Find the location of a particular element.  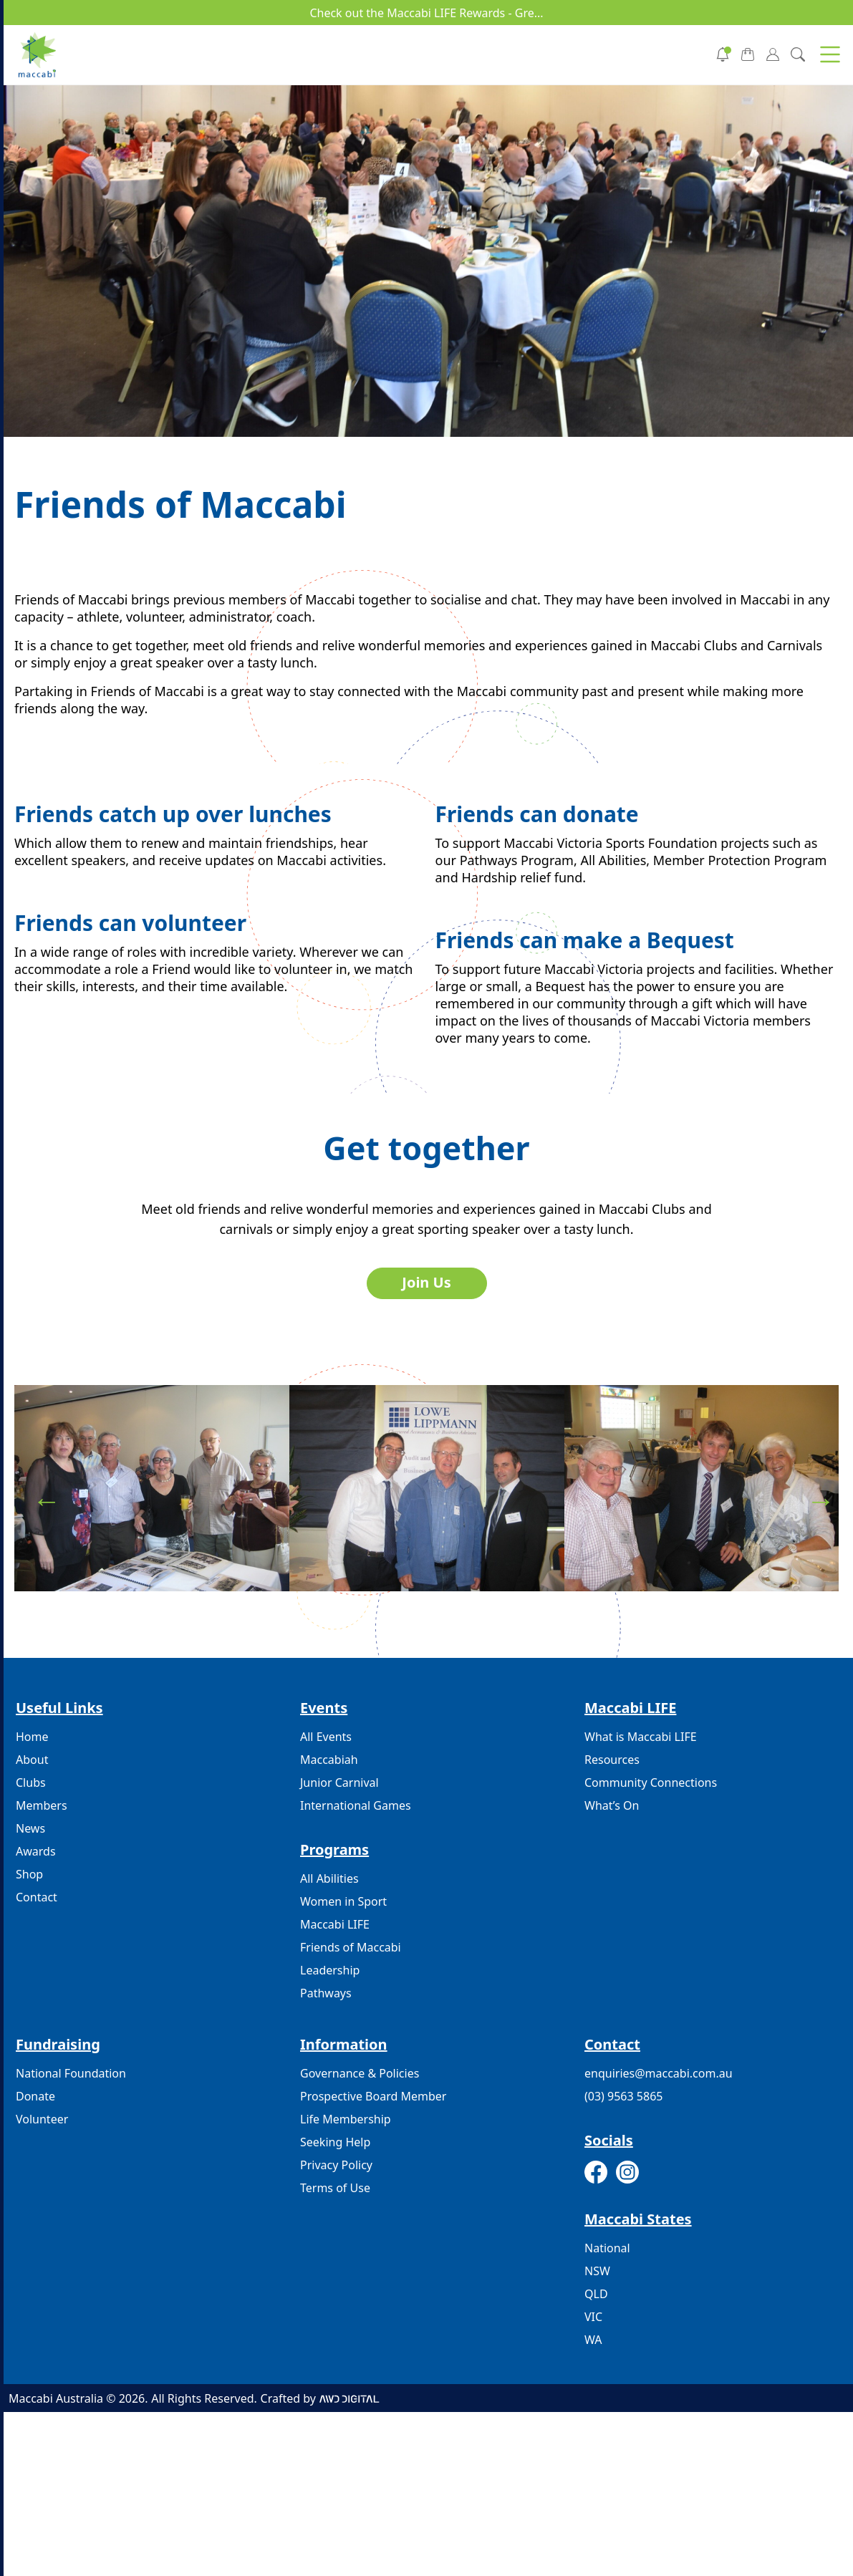

Shop is located at coordinates (29, 1874).